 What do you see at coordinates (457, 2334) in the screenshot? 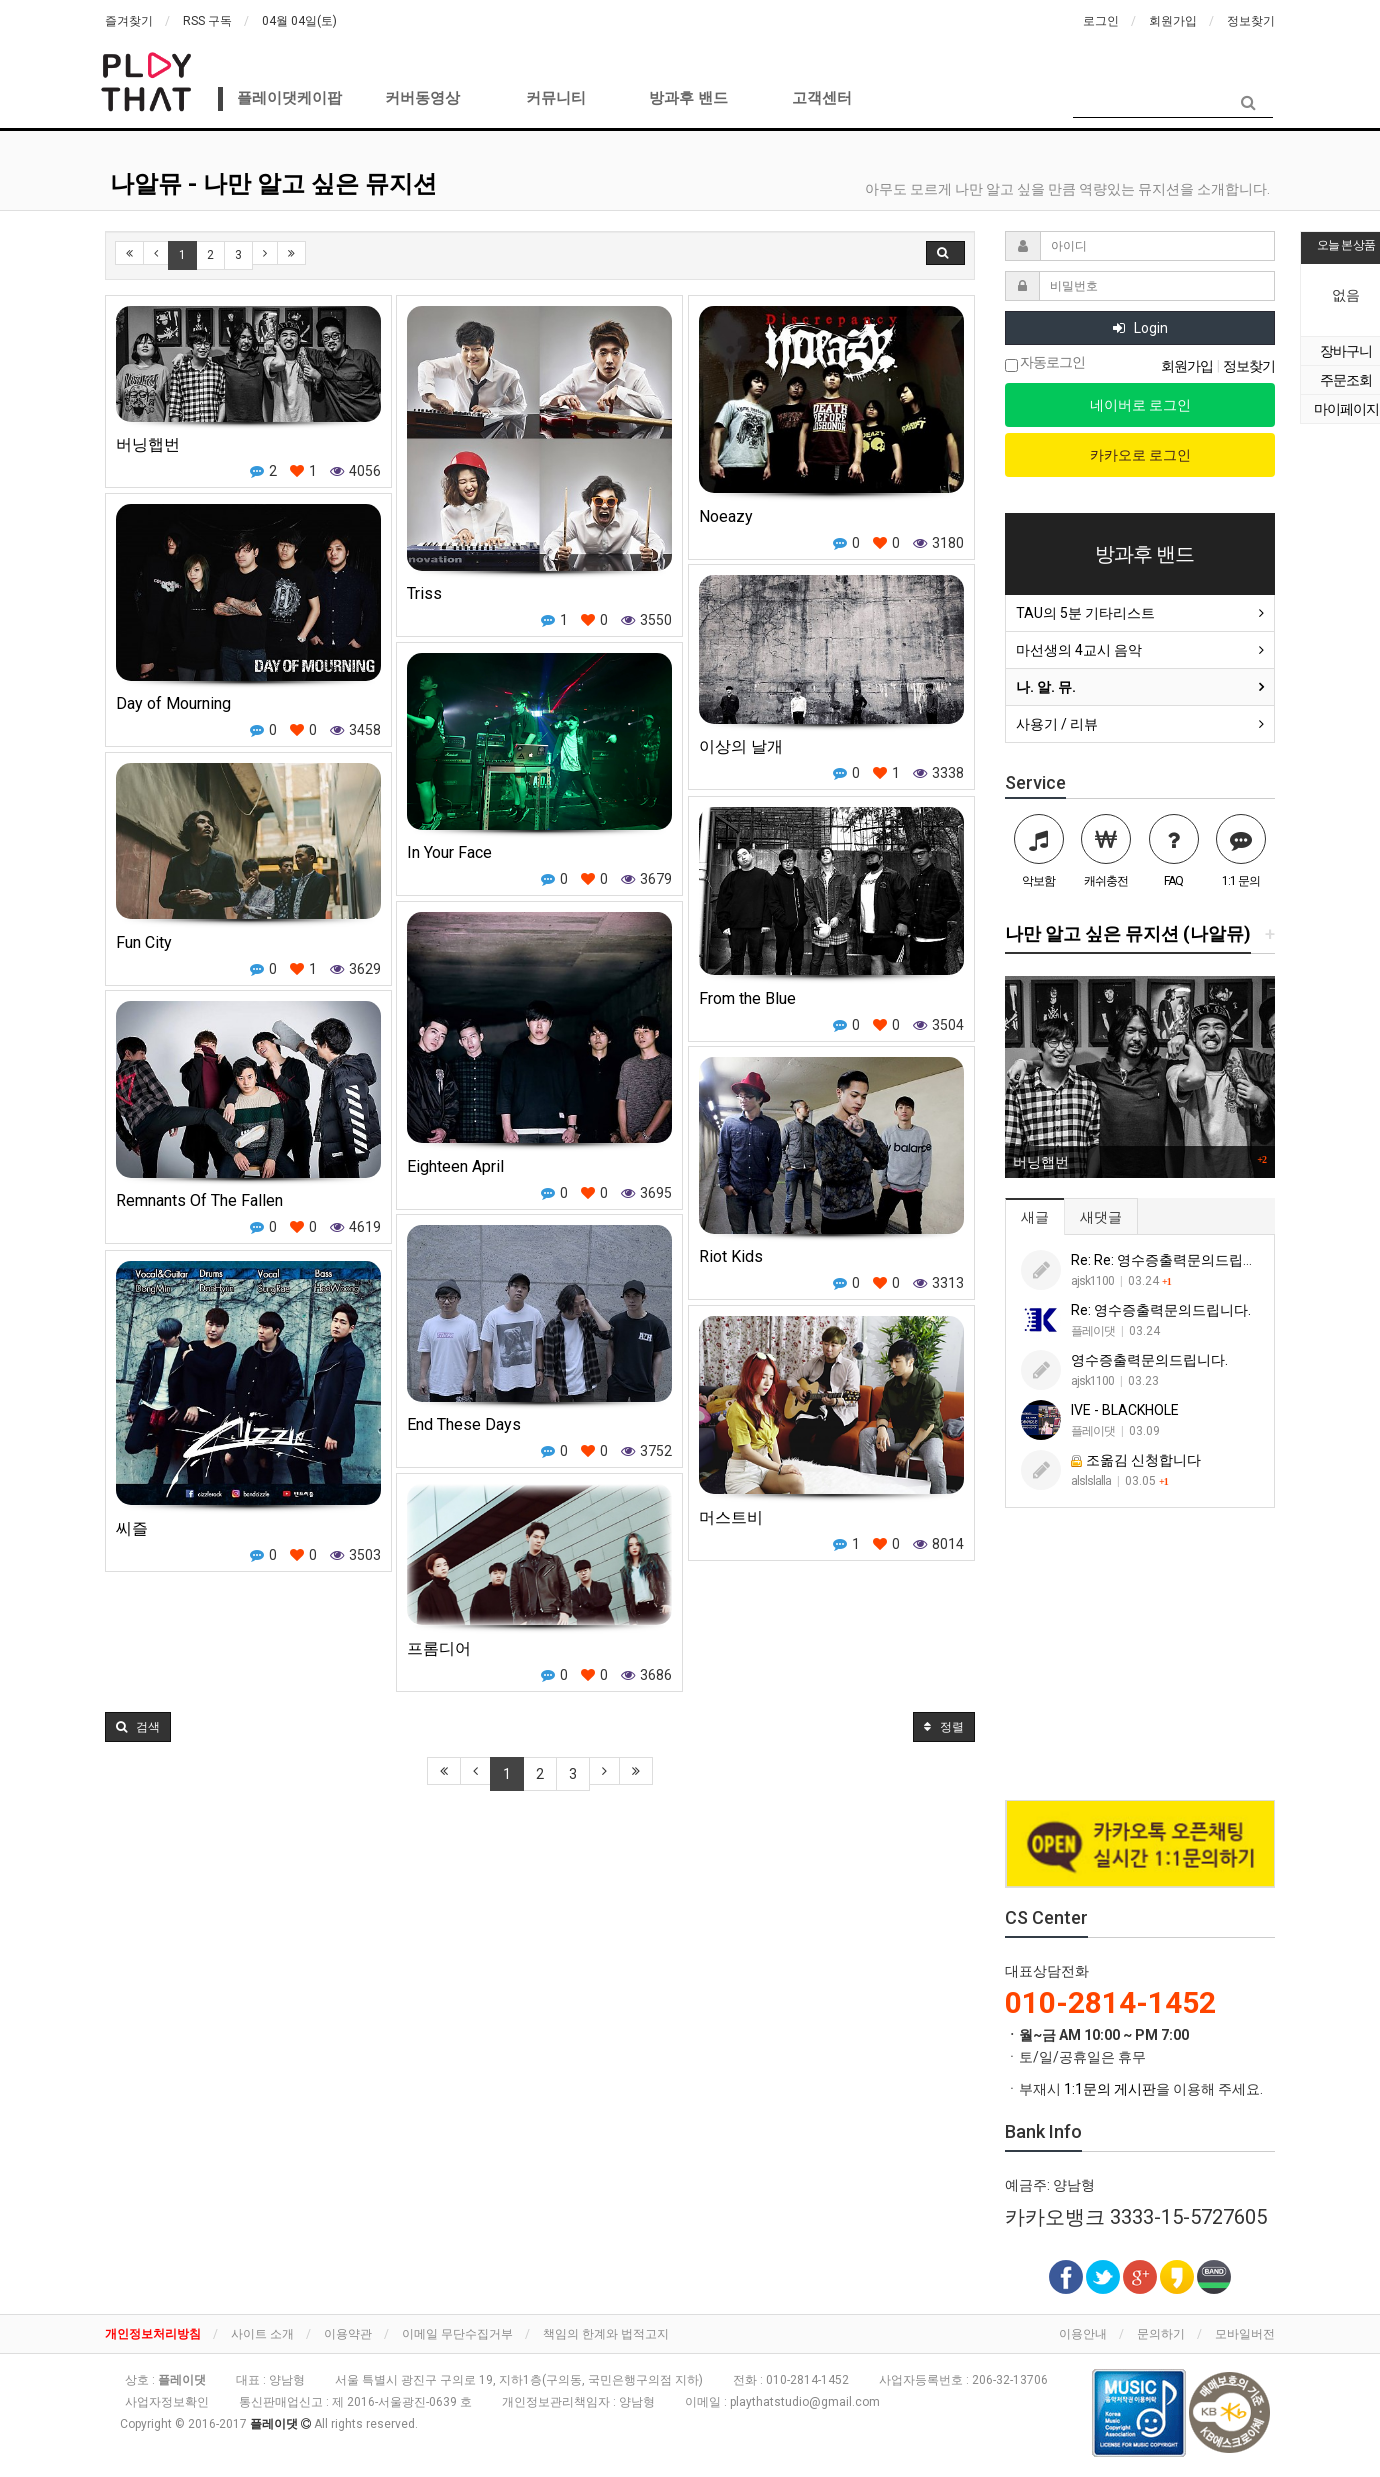
I see `이메일 무단수집거부` at bounding box center [457, 2334].